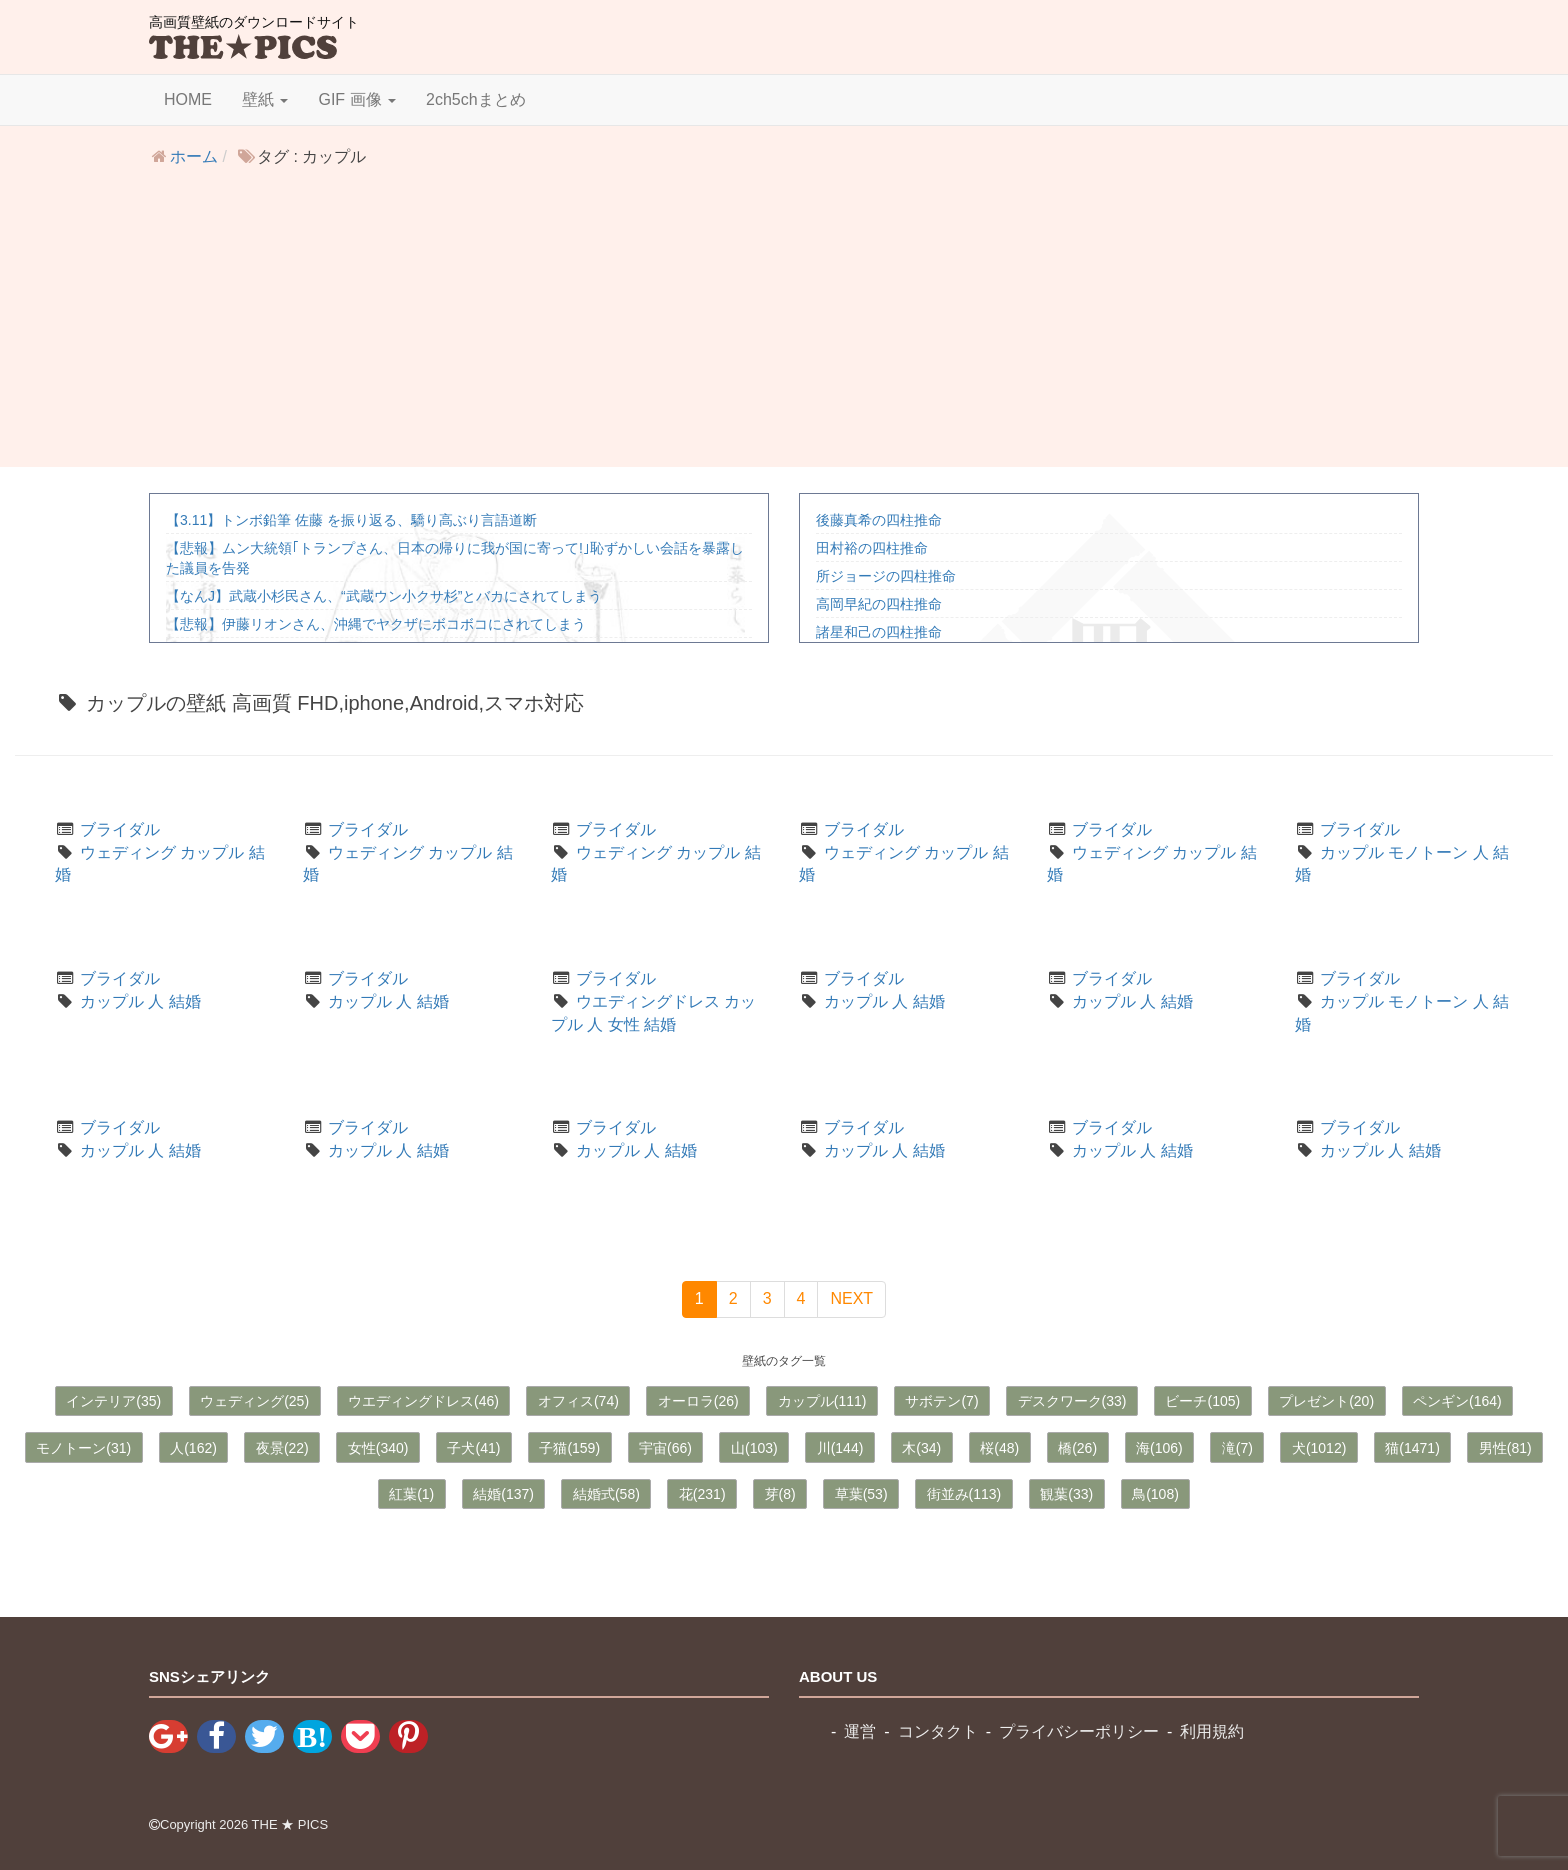 The height and width of the screenshot is (1870, 1568). What do you see at coordinates (282, 1448) in the screenshot?
I see `夜景(22)` at bounding box center [282, 1448].